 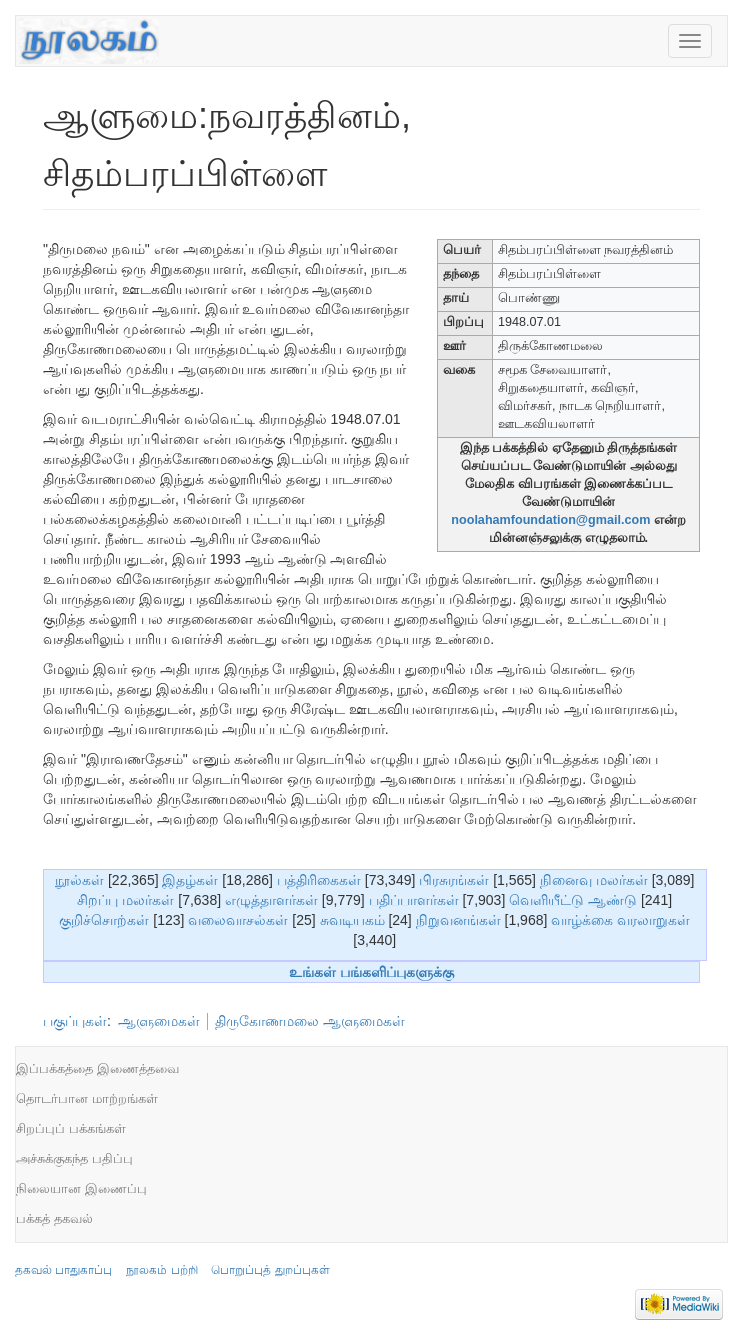 What do you see at coordinates (550, 520) in the screenshot?
I see `noolahamfoundation@gmail.com` at bounding box center [550, 520].